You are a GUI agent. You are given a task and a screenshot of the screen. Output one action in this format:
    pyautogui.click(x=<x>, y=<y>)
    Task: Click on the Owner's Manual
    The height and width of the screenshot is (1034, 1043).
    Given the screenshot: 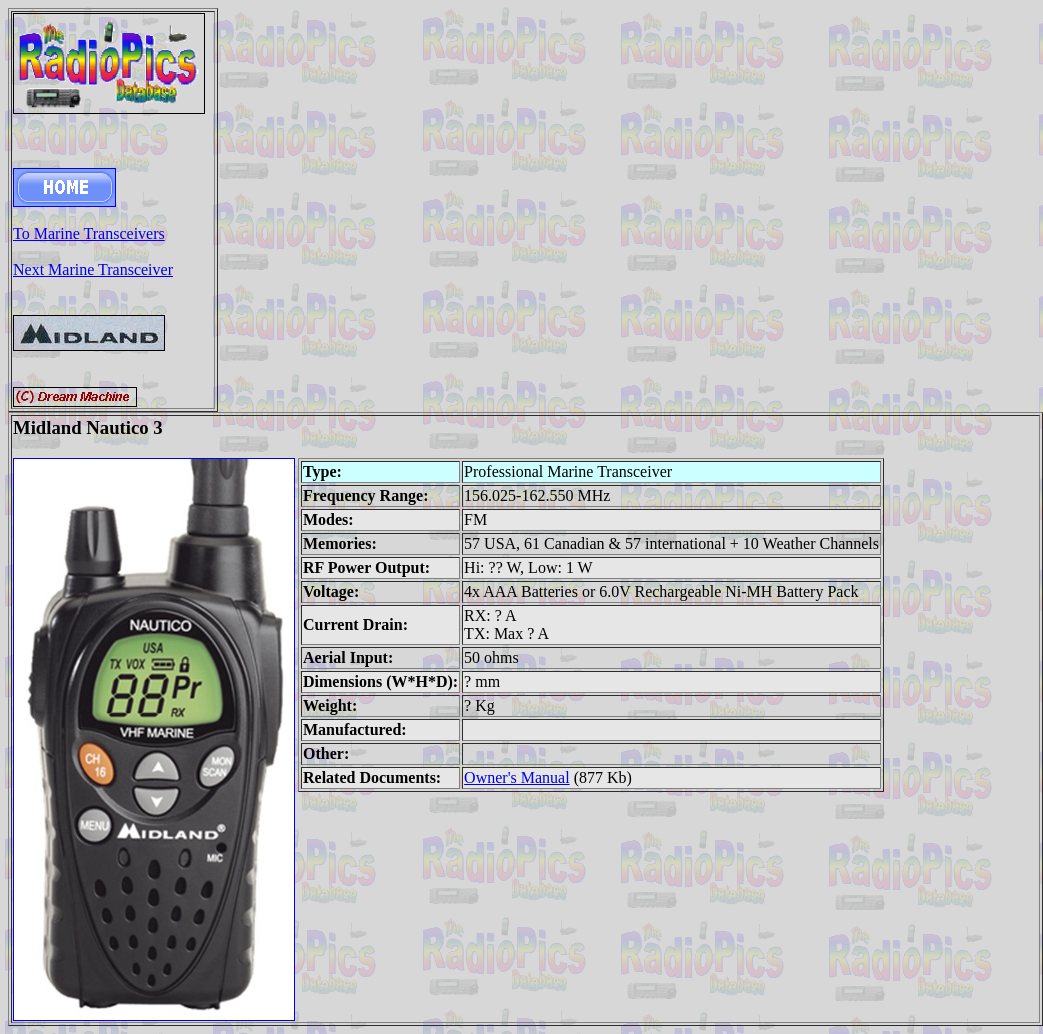 What is the action you would take?
    pyautogui.click(x=517, y=777)
    